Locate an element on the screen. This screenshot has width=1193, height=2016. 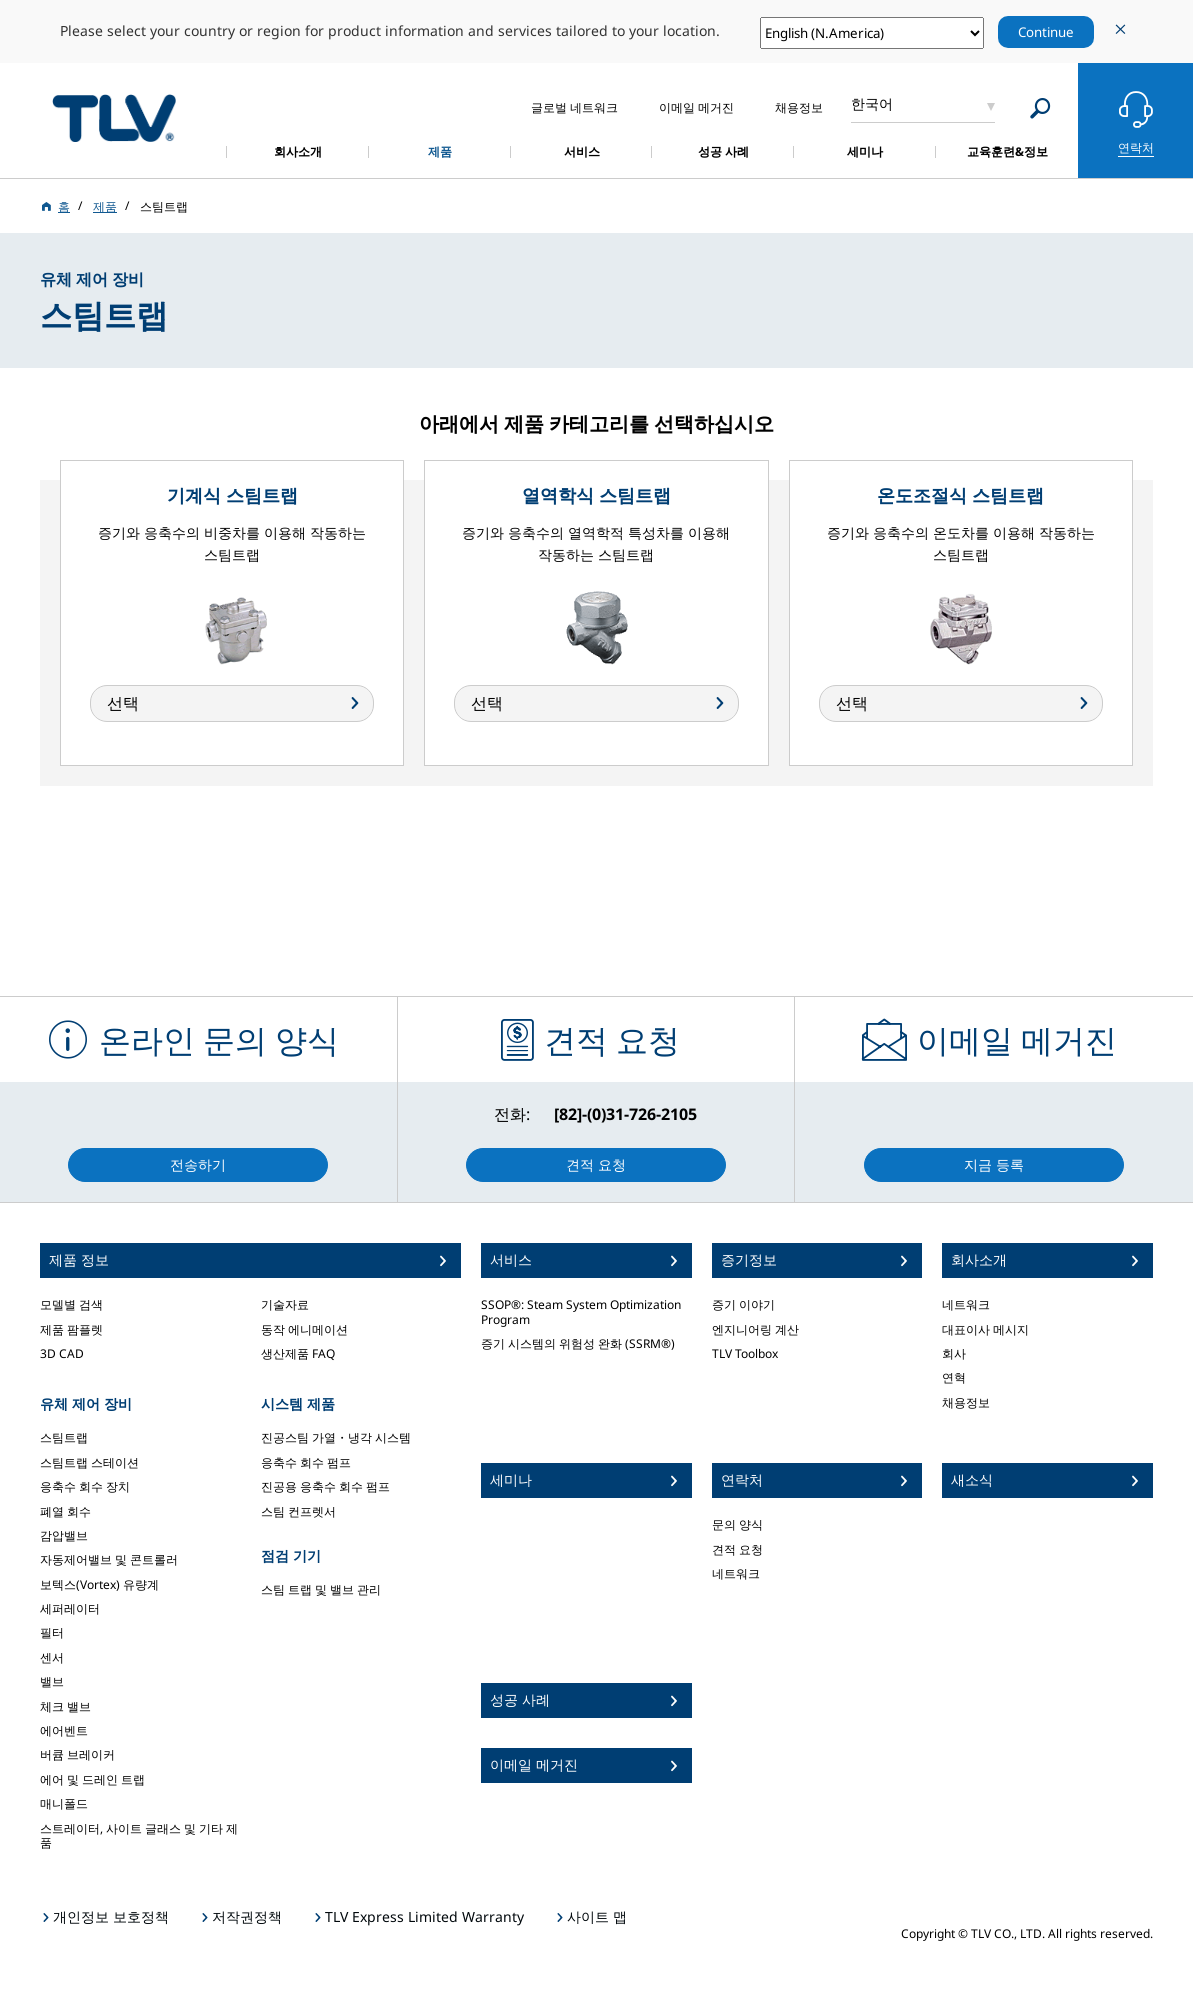
자동제어밸브 및 콘트롤러 is located at coordinates (109, 1559).